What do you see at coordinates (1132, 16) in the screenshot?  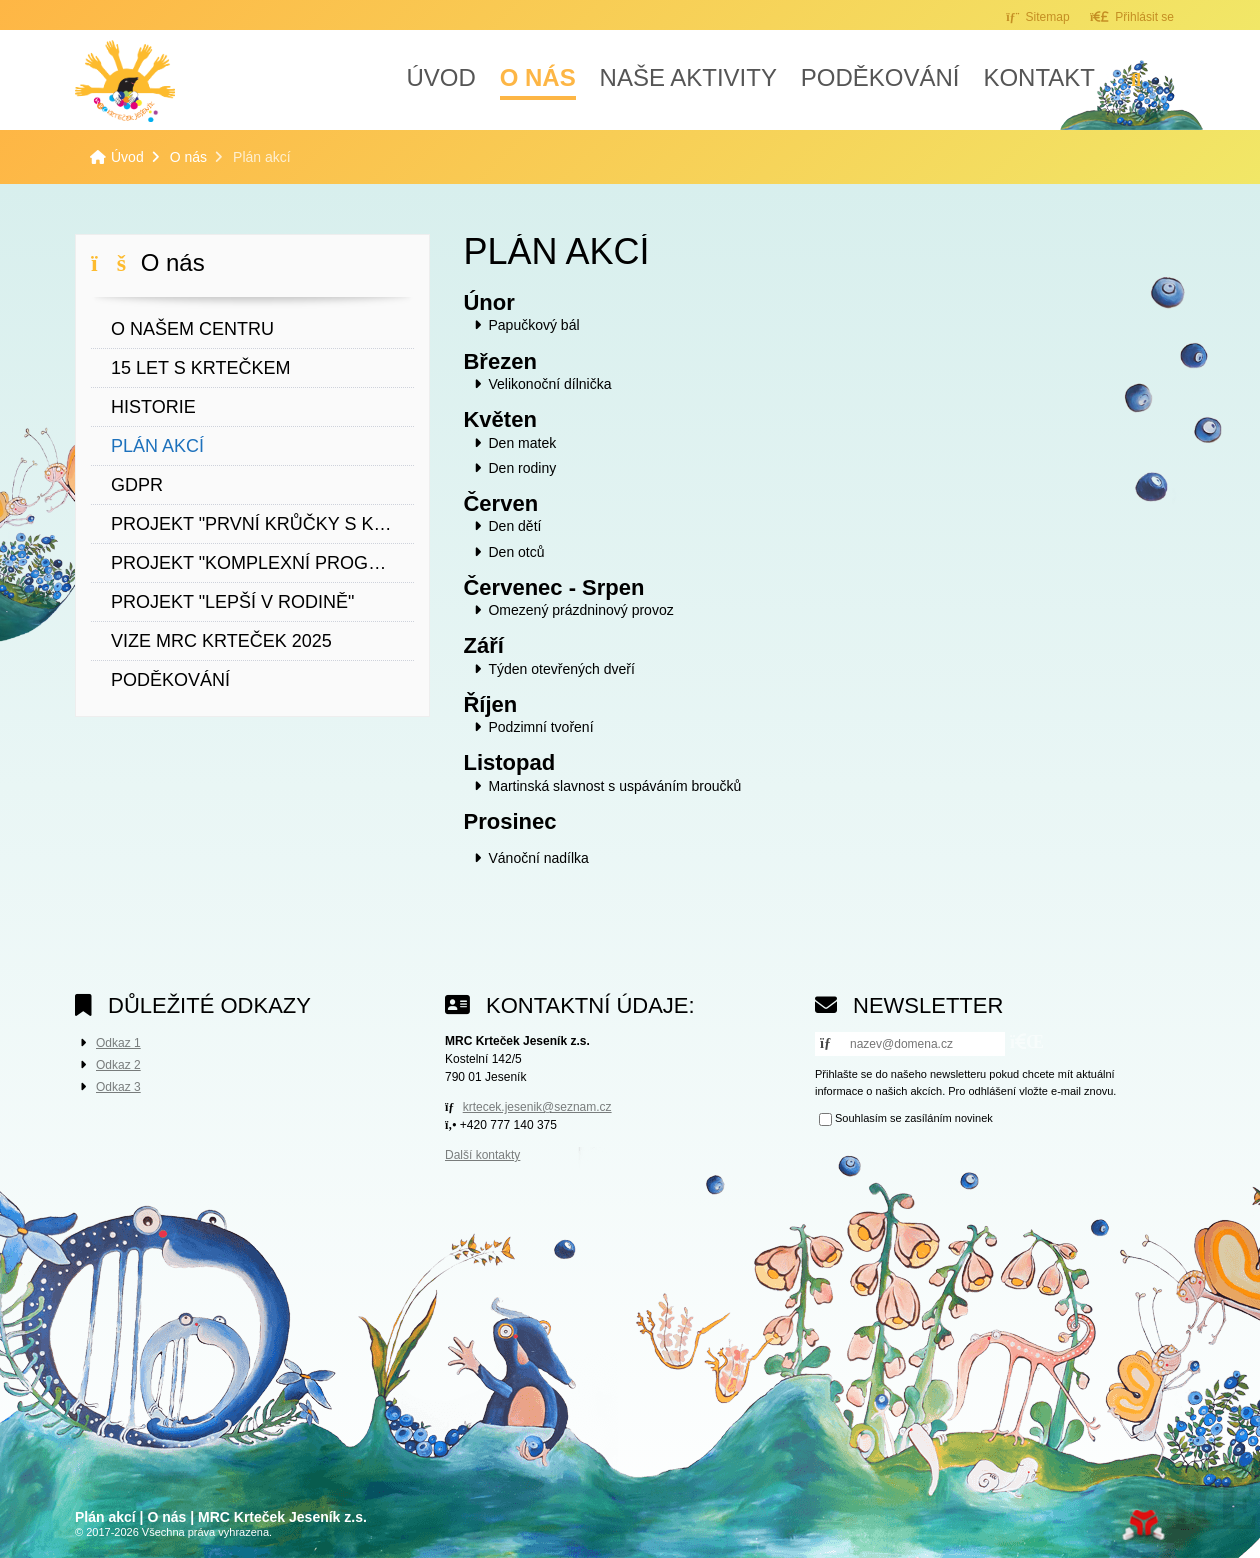 I see `[button]` at bounding box center [1132, 16].